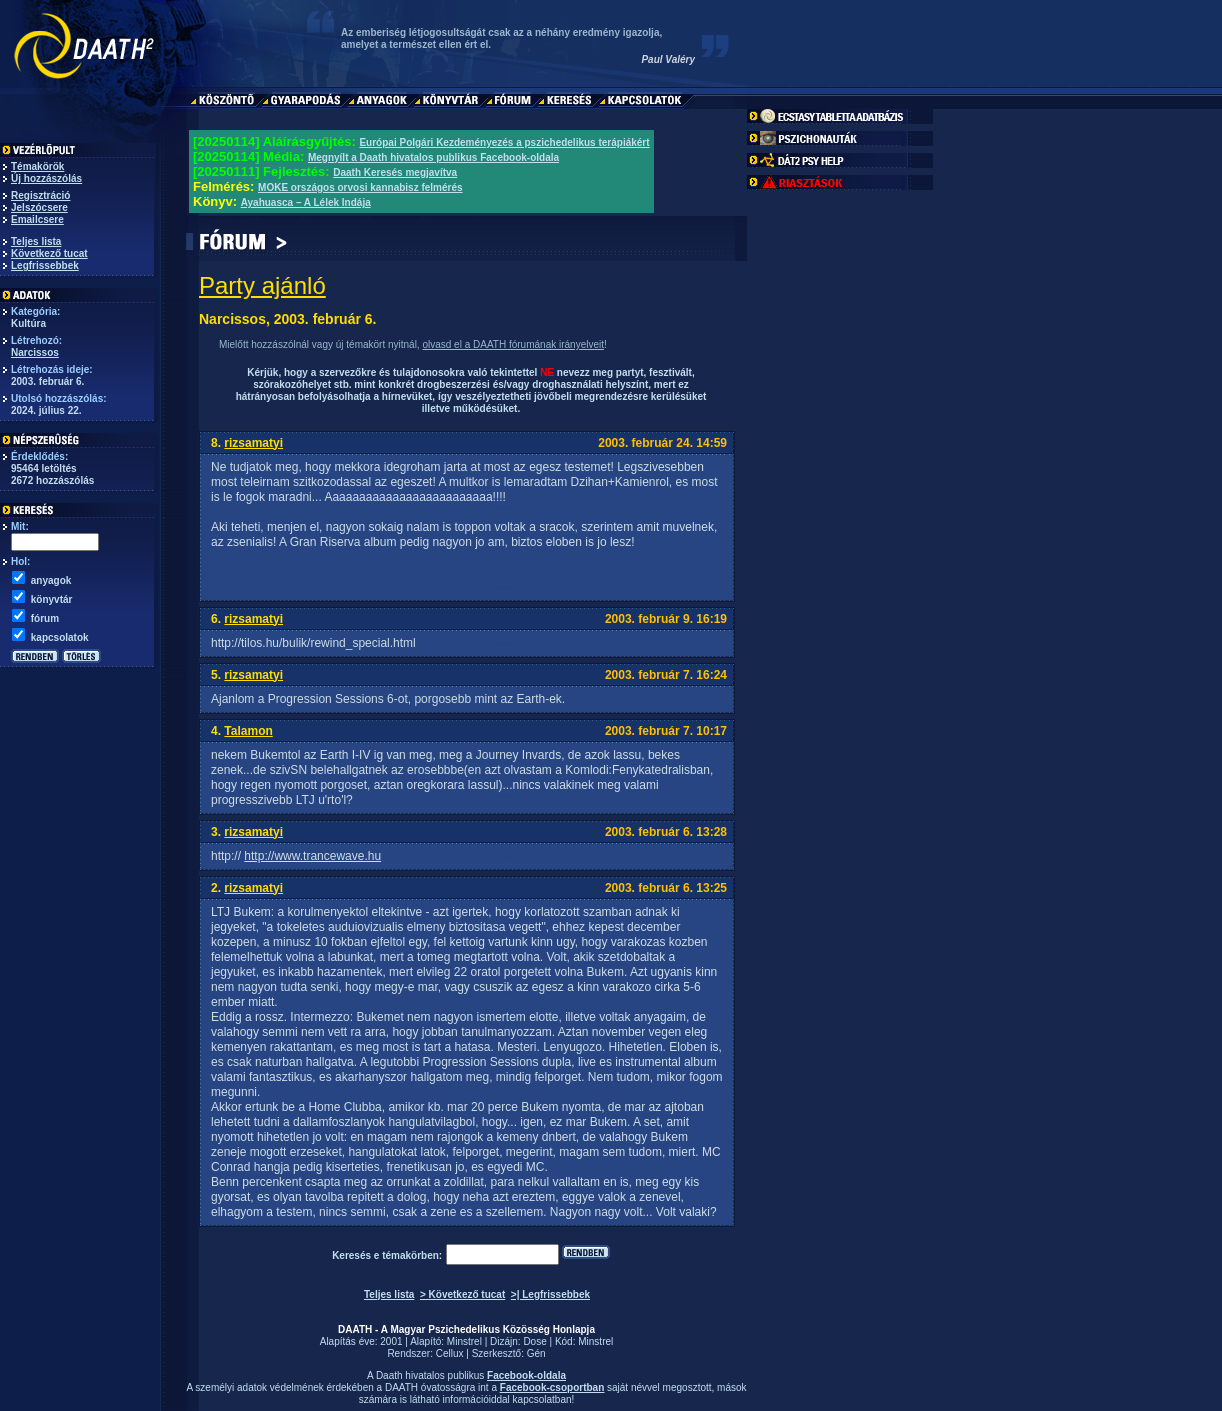 The image size is (1222, 1411). What do you see at coordinates (526, 1375) in the screenshot?
I see `Facebook-oldala` at bounding box center [526, 1375].